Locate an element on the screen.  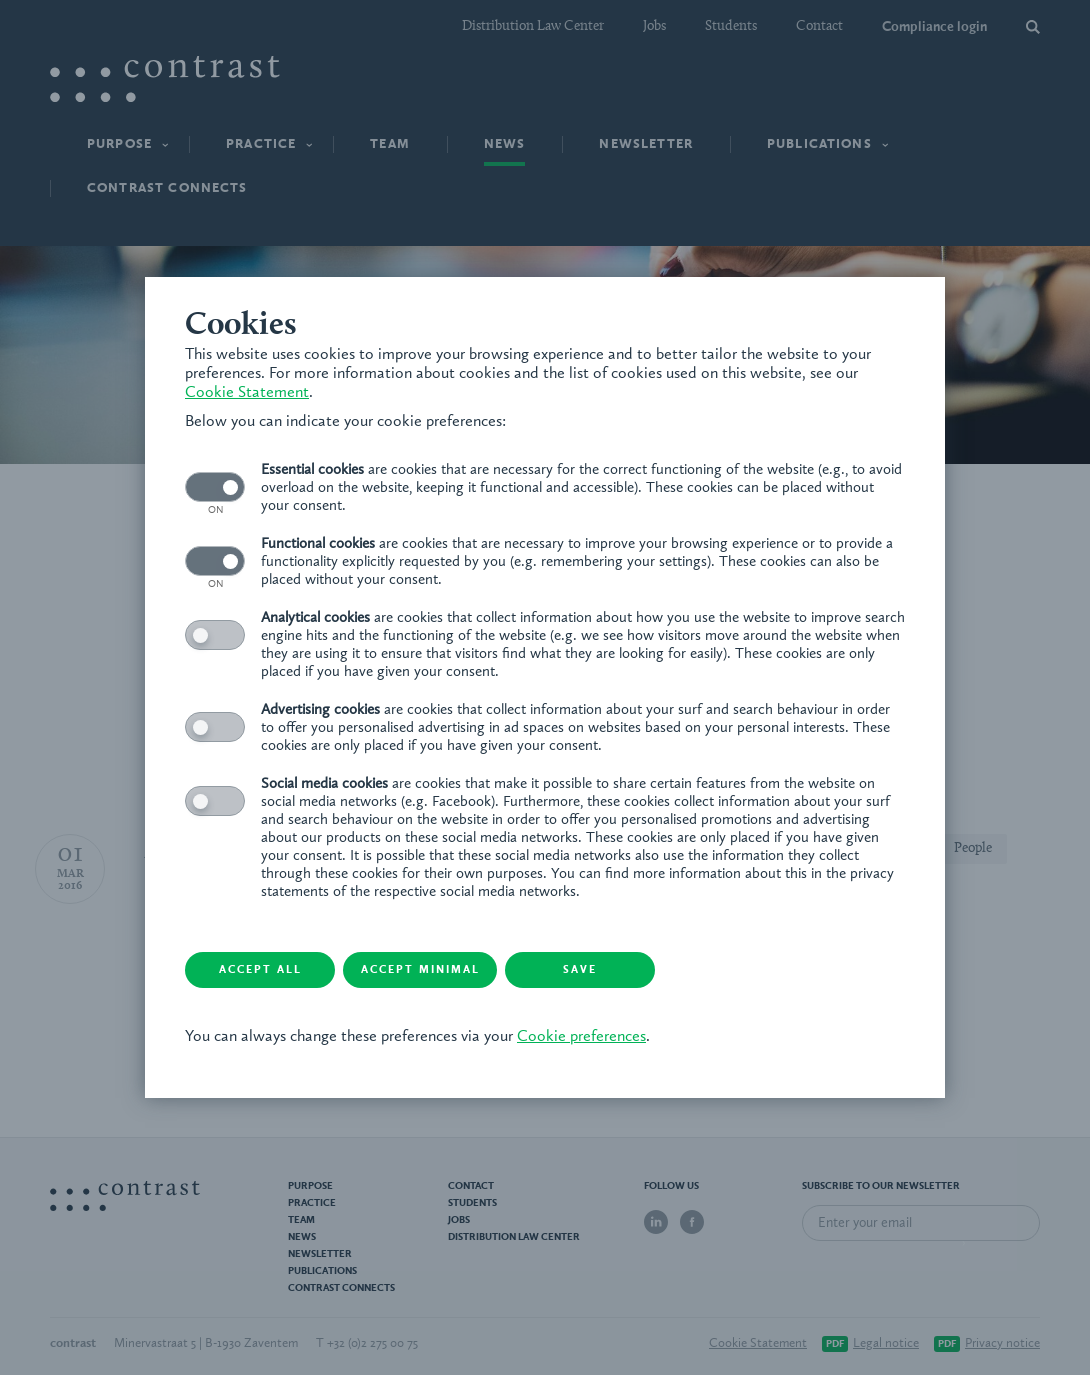
Accept all is located at coordinates (260, 970).